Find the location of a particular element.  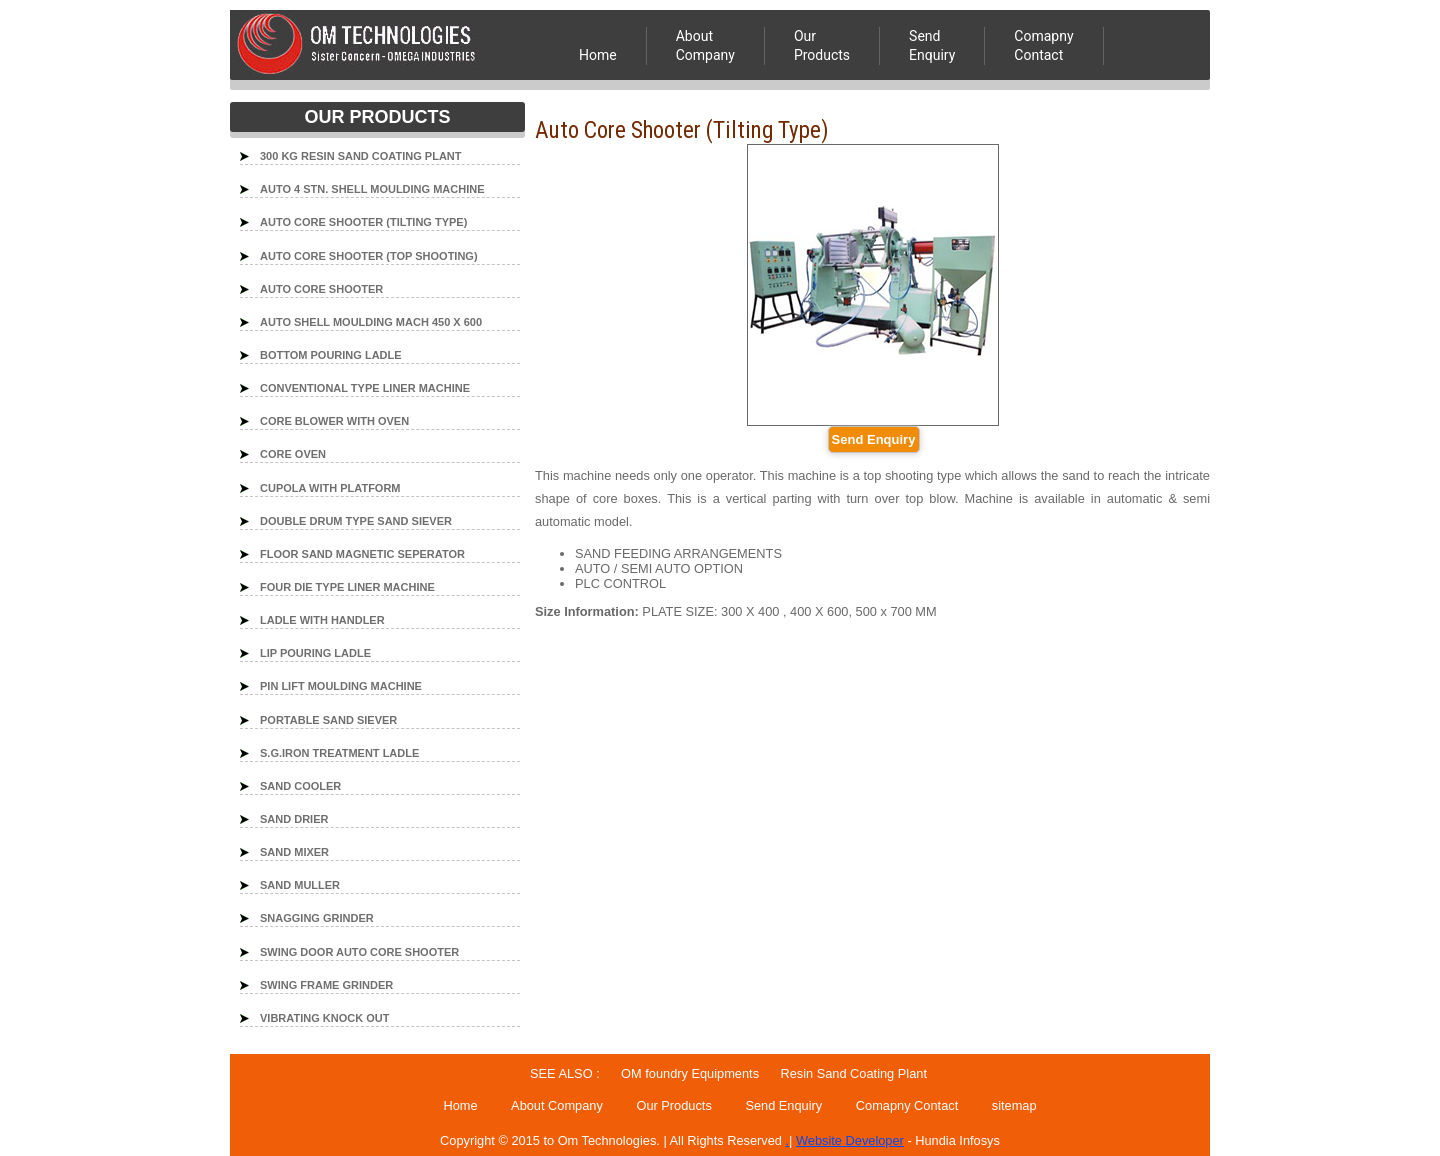

300 KG RESIN SAND COATING PLANT is located at coordinates (361, 156).